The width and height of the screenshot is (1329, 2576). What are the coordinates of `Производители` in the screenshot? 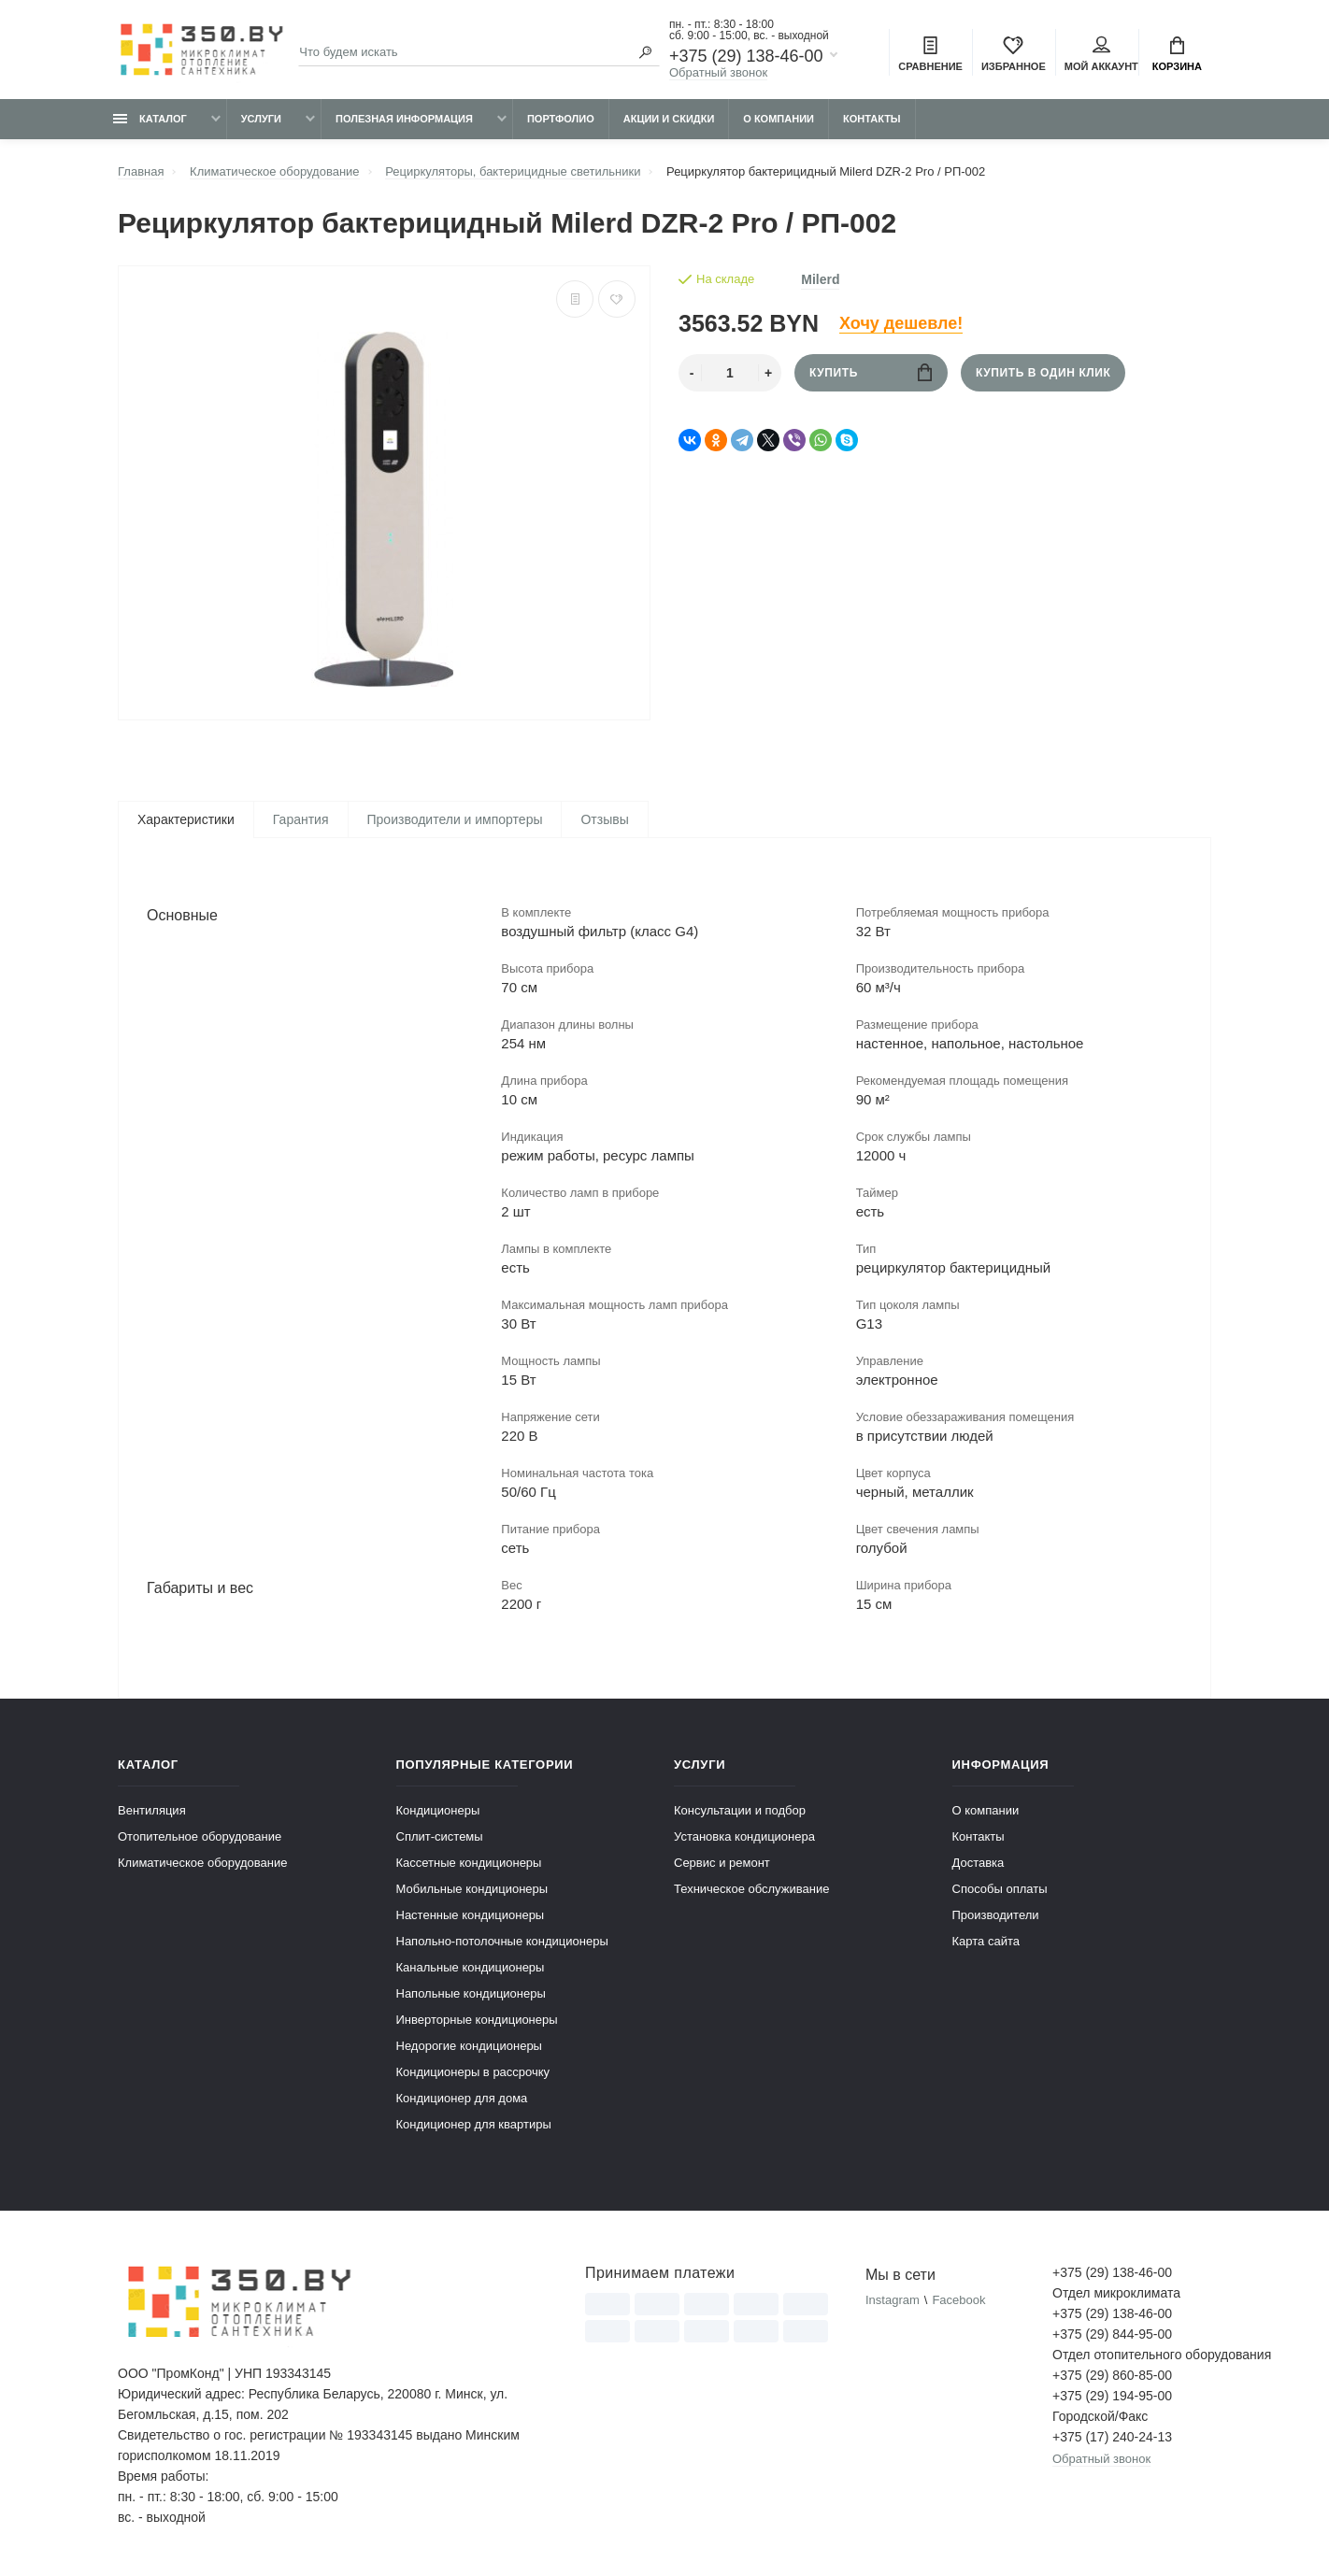 It's located at (995, 1915).